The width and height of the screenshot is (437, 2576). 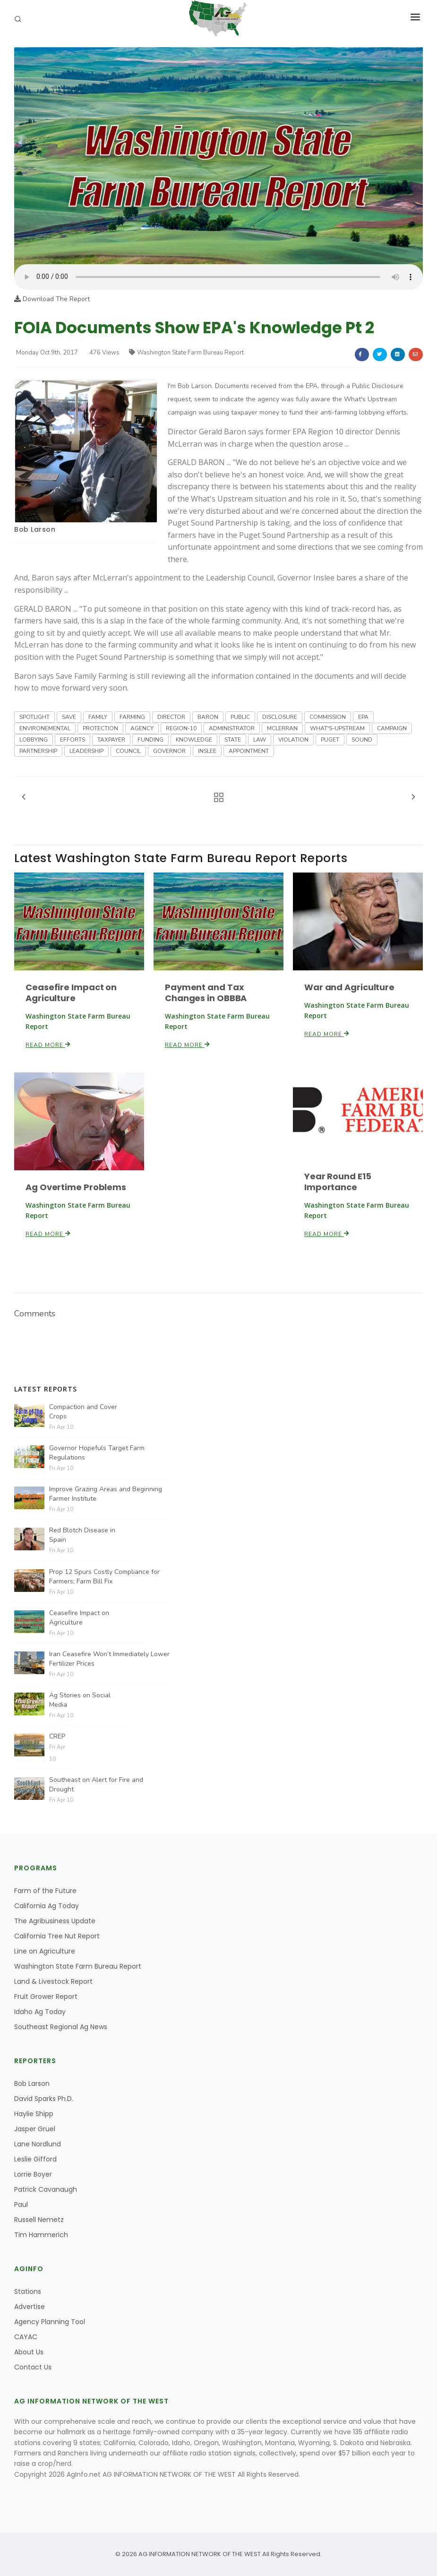 What do you see at coordinates (293, 739) in the screenshot?
I see `VIOLATION` at bounding box center [293, 739].